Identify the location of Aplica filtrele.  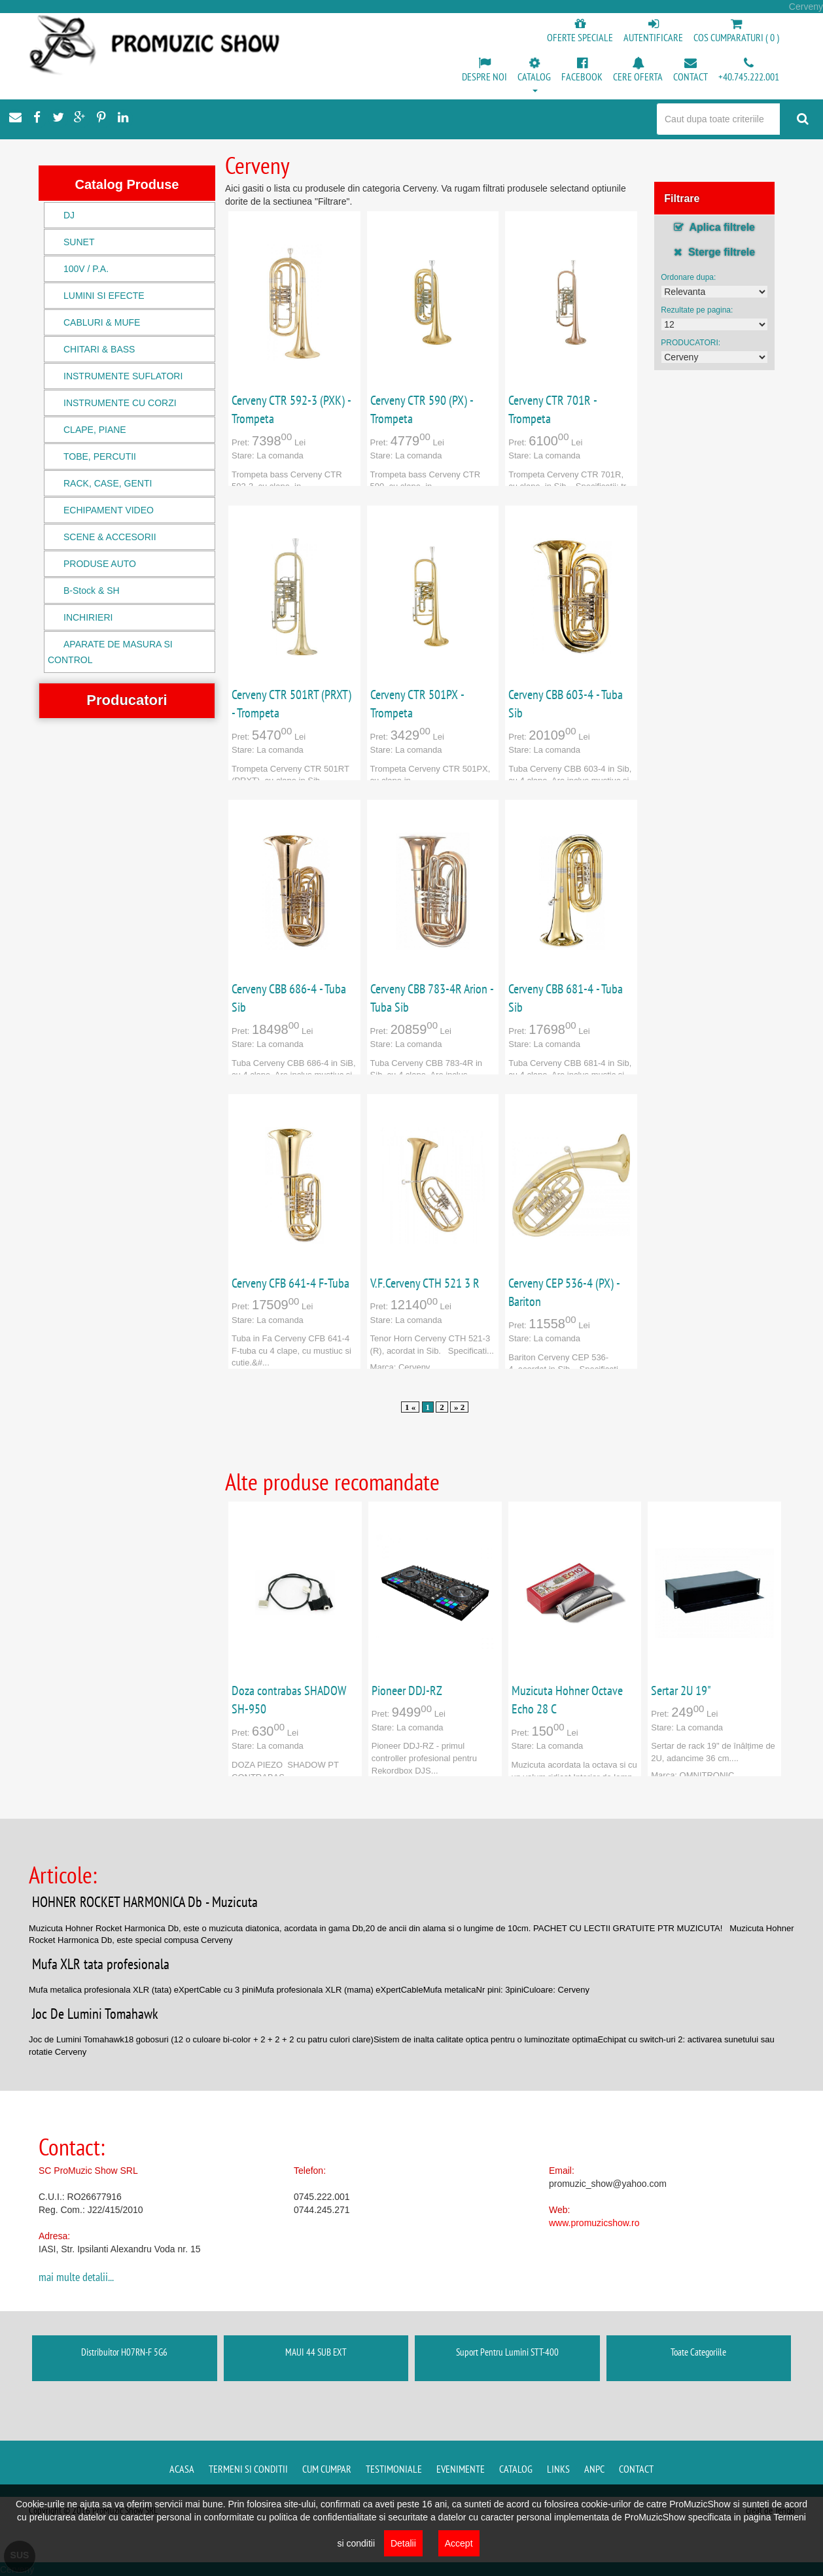
(714, 227).